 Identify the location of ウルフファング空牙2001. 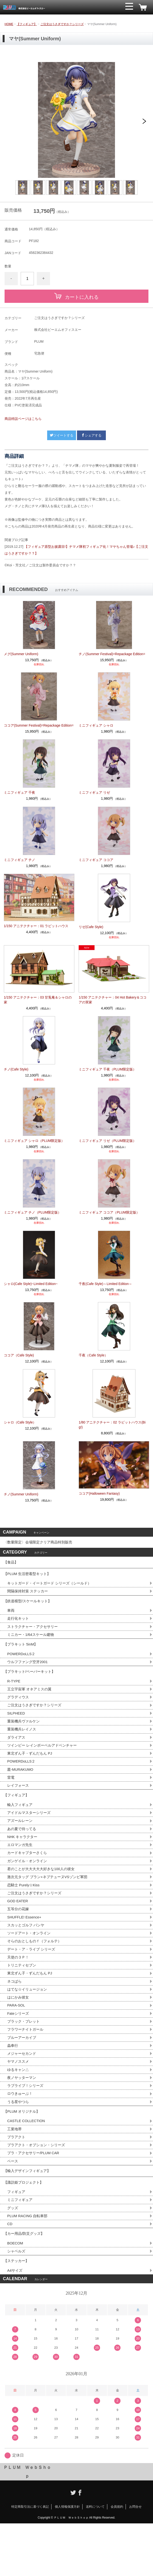
(29, 1674).